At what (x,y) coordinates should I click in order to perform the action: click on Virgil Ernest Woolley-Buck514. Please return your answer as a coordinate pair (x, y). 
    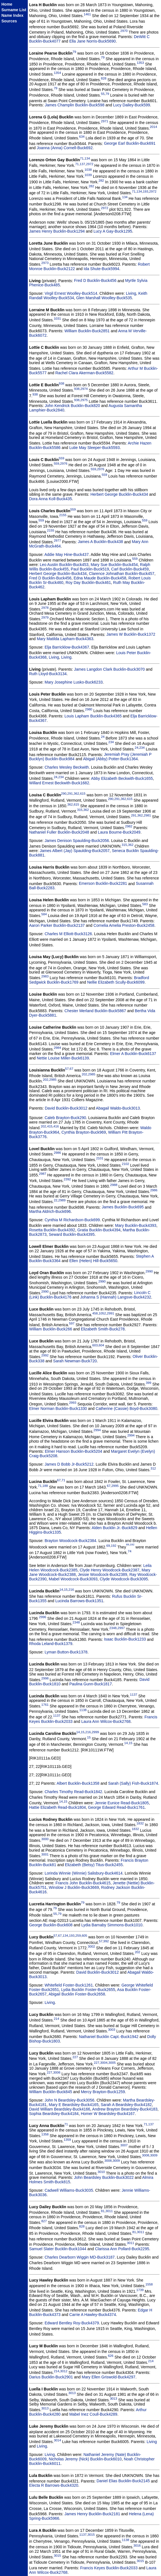
    Looking at the image, I should click on (71, 293).